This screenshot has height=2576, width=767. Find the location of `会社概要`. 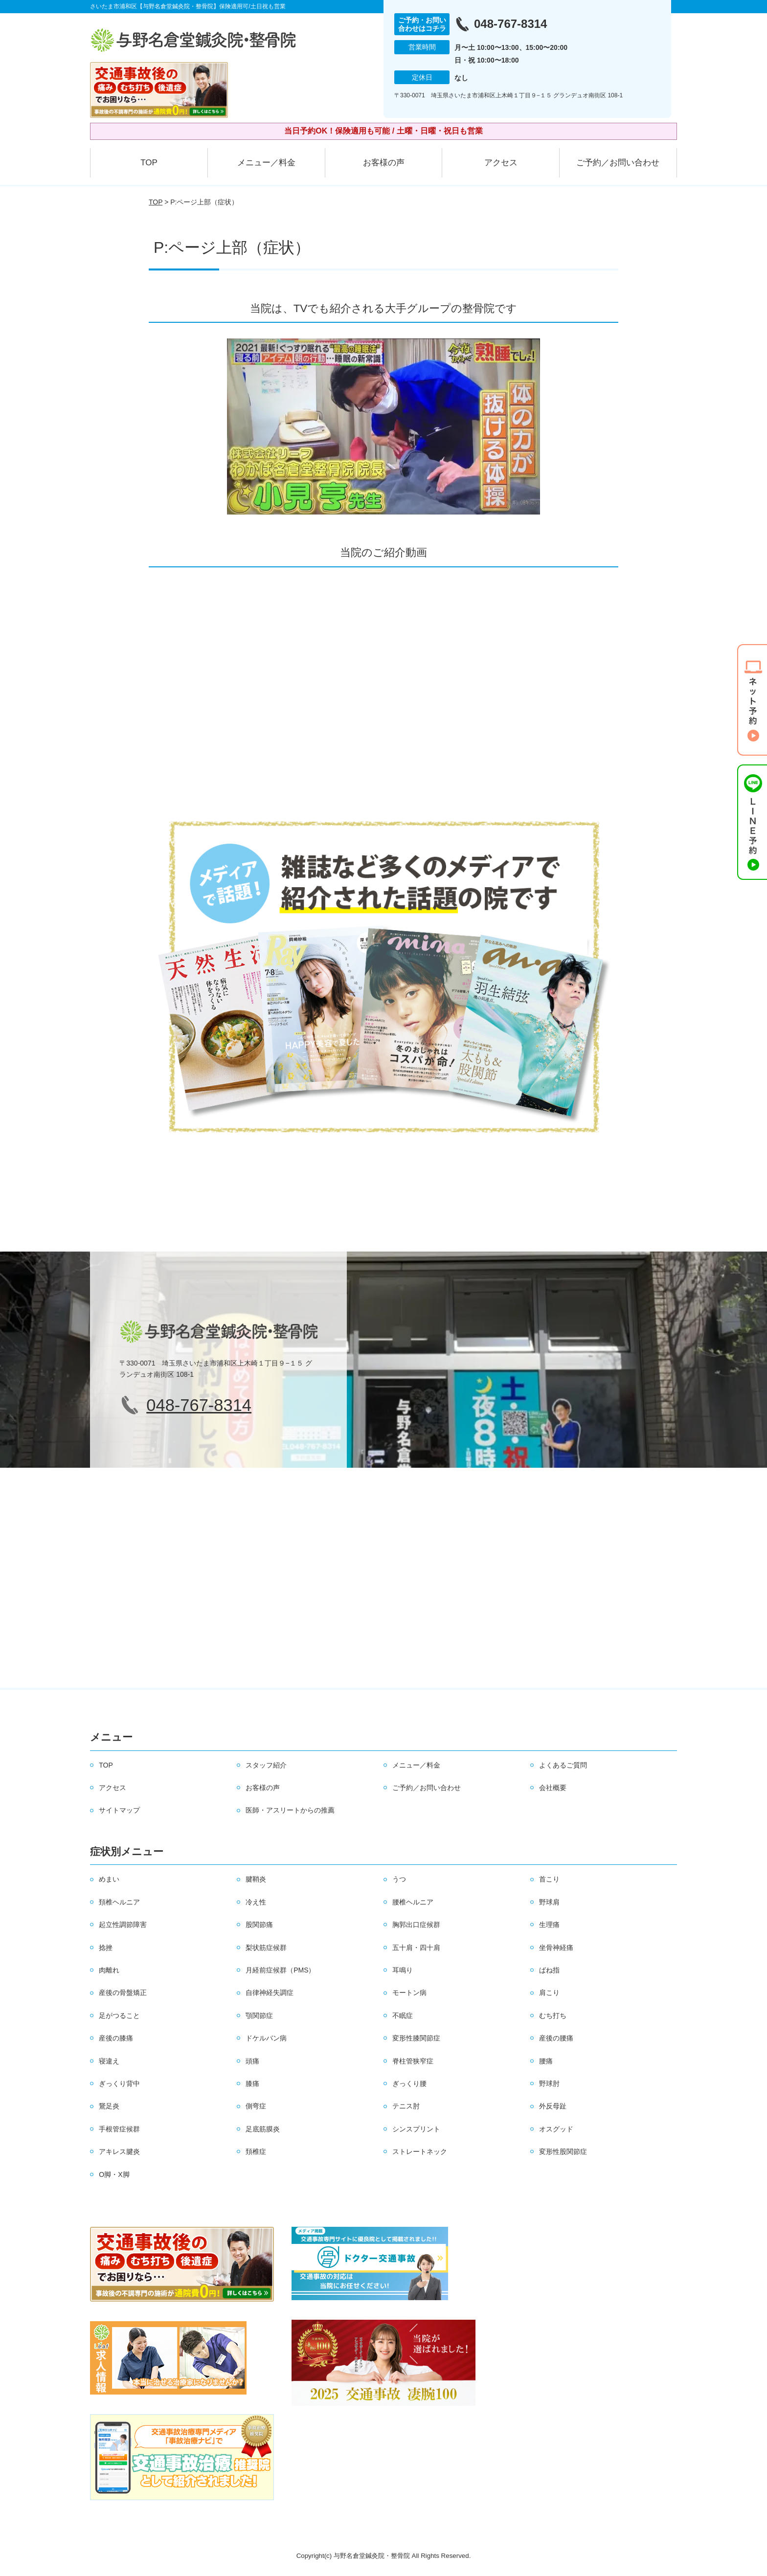

会社概要 is located at coordinates (552, 1788).